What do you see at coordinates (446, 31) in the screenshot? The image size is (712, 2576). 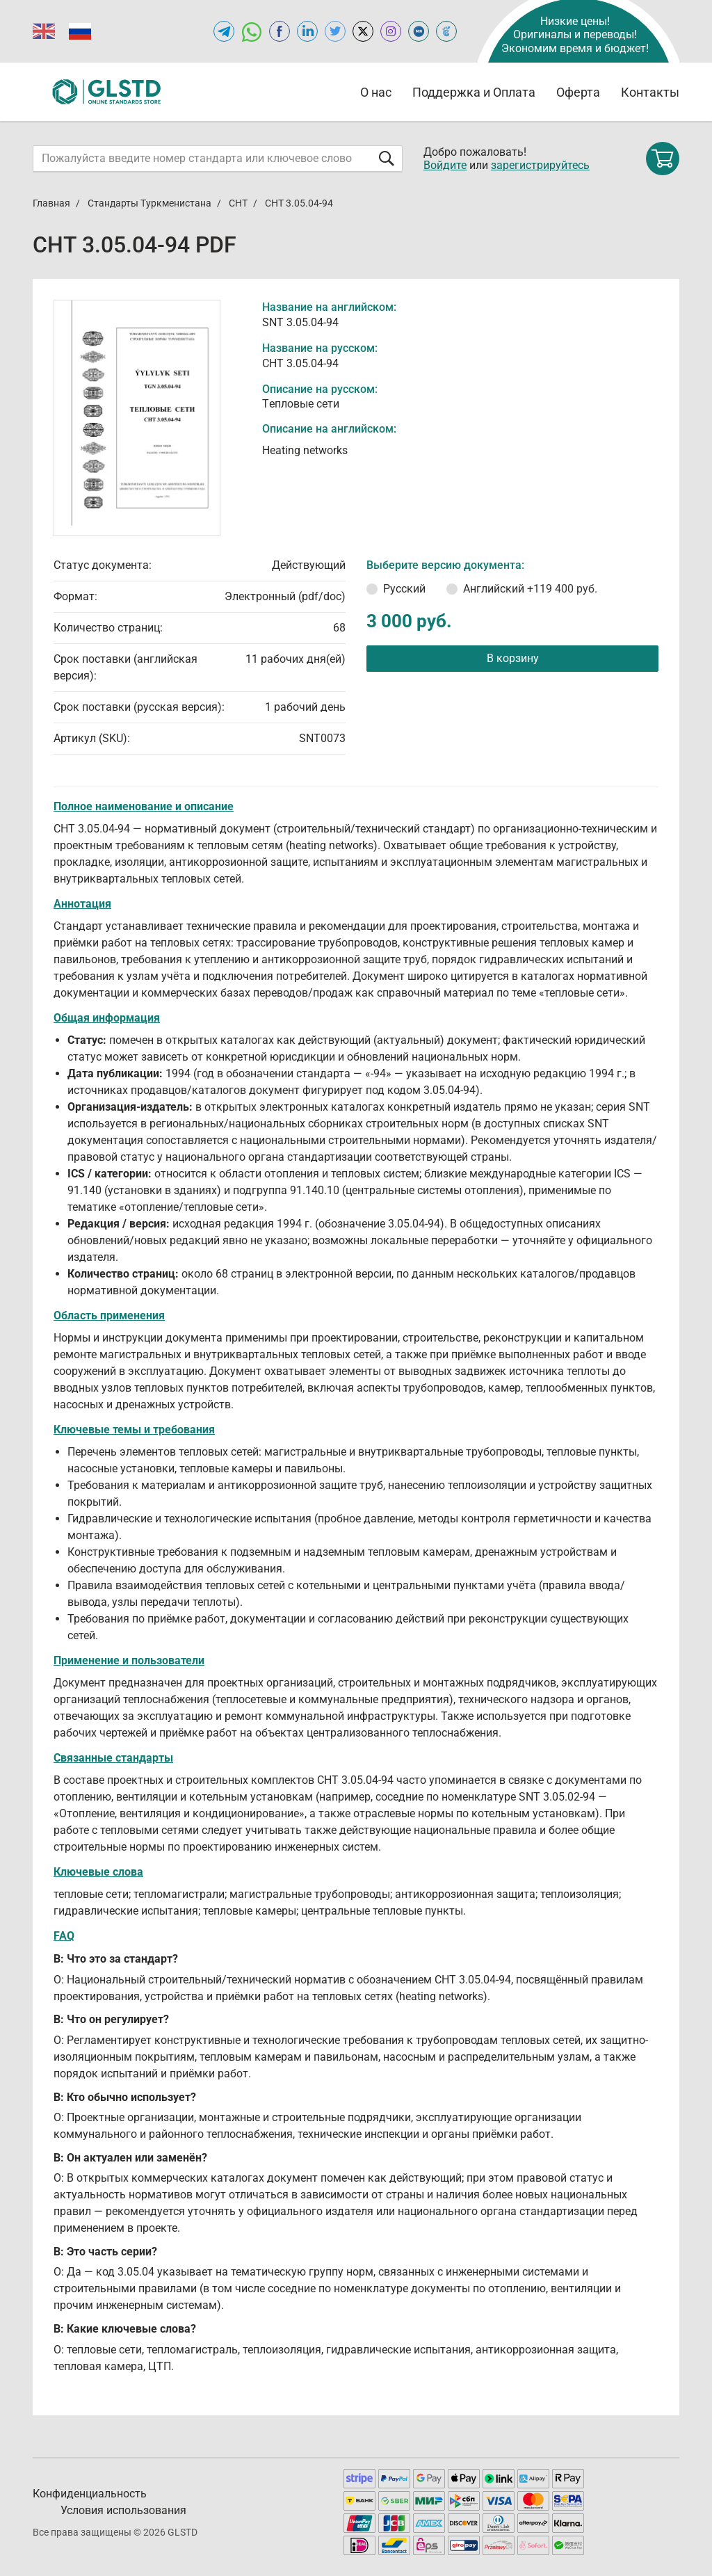 I see `[Open TRACEPEREVOD of GLSTD.RU]` at bounding box center [446, 31].